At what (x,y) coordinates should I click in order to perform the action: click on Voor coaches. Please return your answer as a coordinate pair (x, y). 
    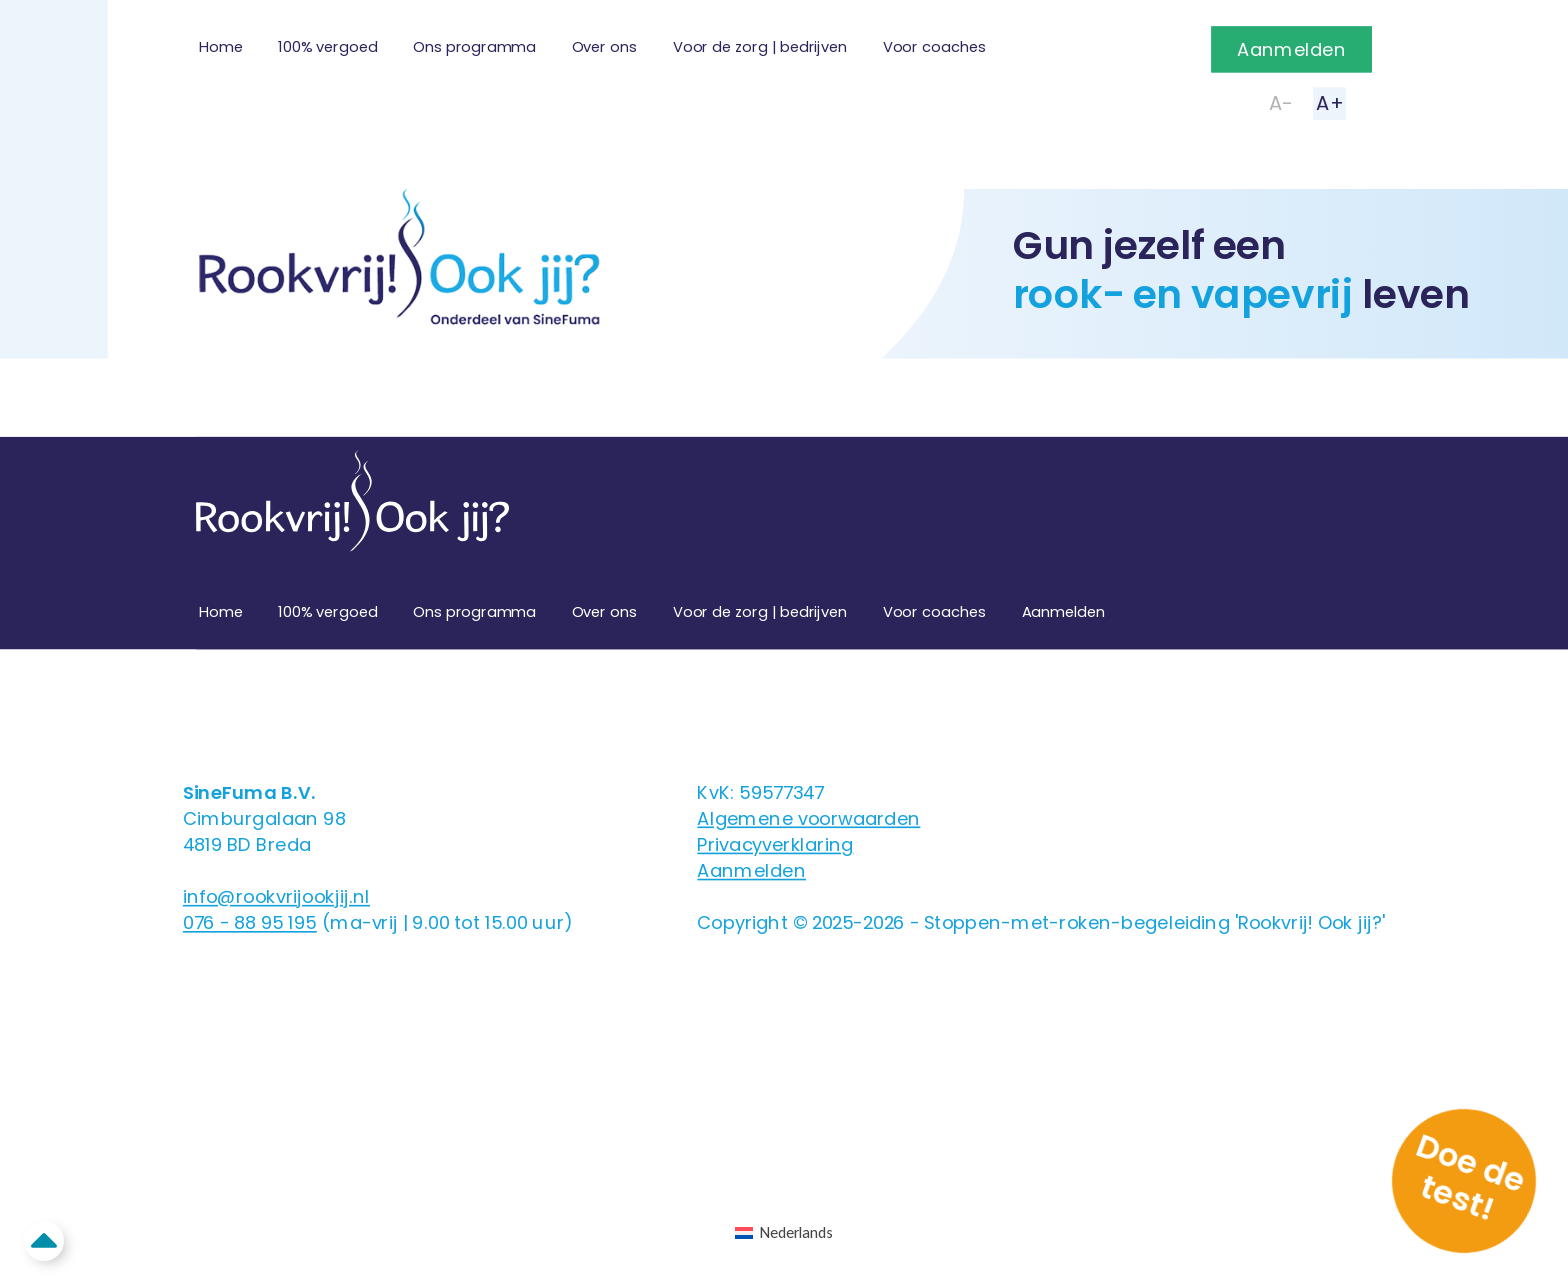
    Looking at the image, I should click on (934, 47).